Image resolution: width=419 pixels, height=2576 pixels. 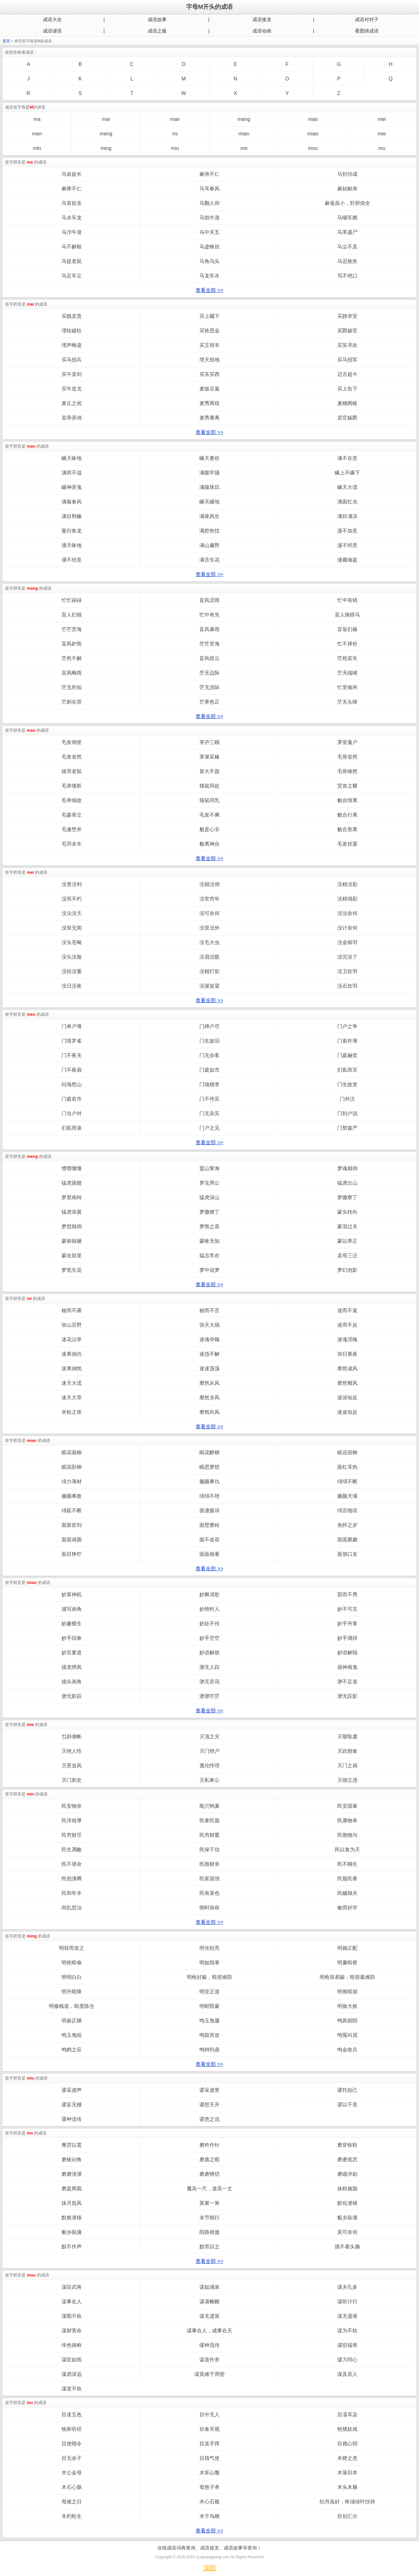 What do you see at coordinates (209, 2345) in the screenshot?
I see `缪种流传` at bounding box center [209, 2345].